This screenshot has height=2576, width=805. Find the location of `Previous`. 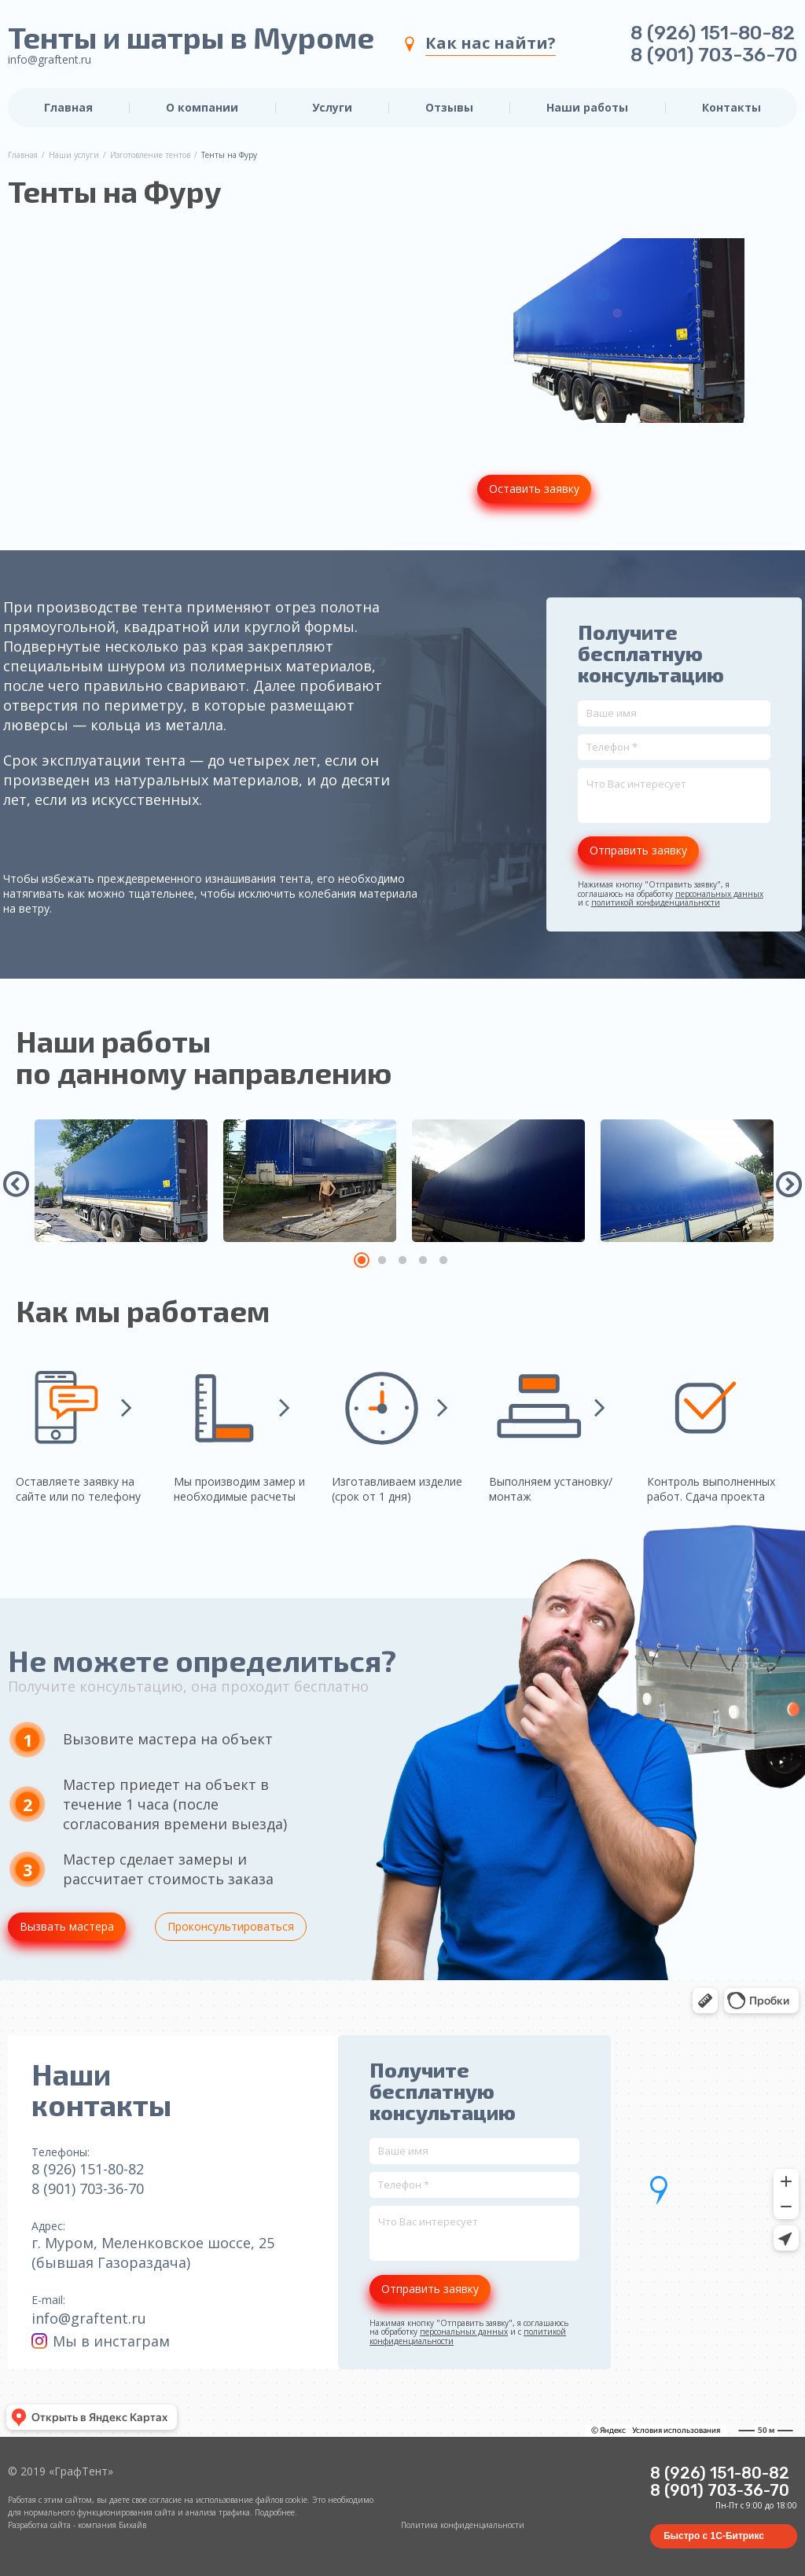

Previous is located at coordinates (16, 1183).